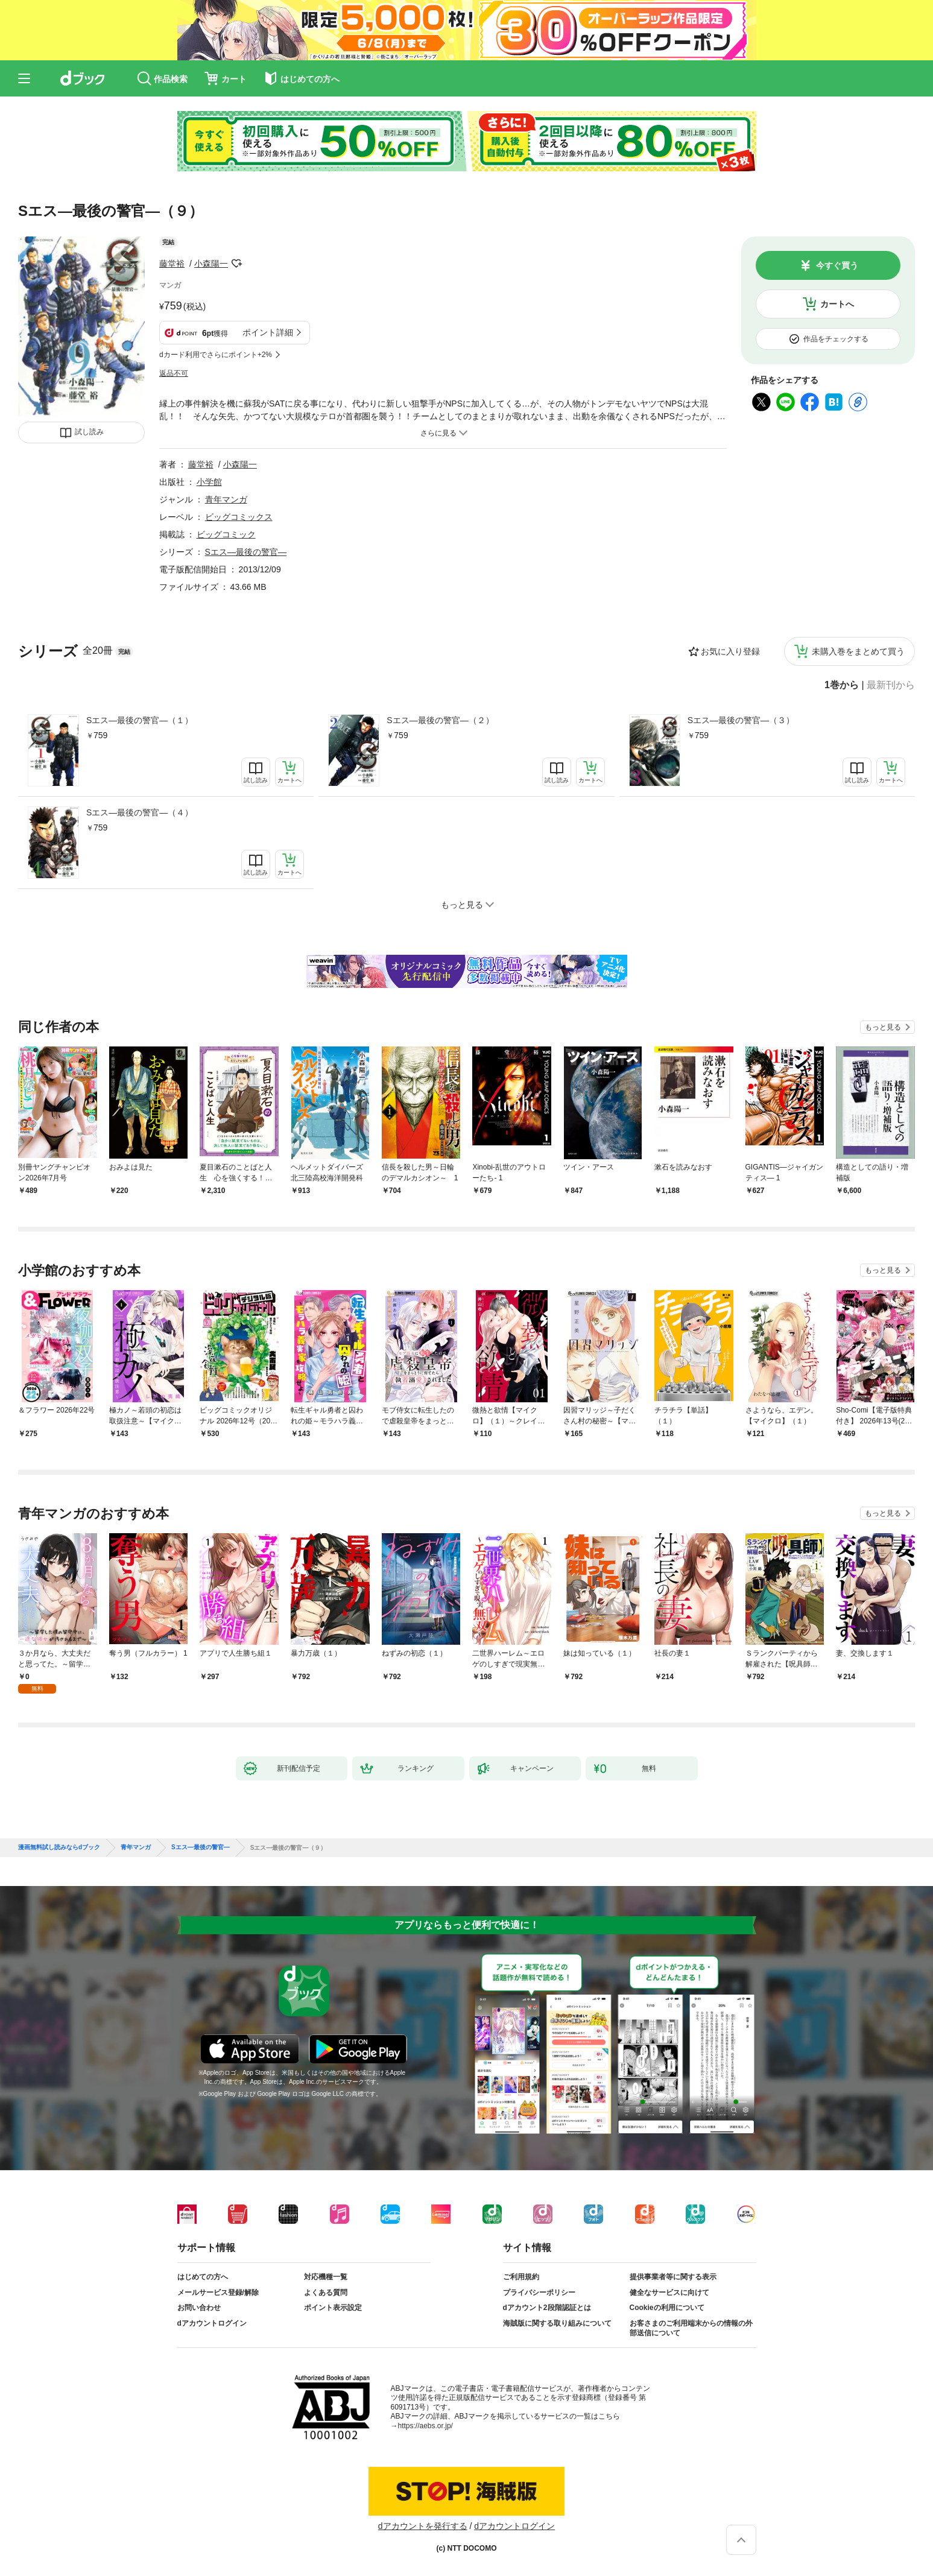  What do you see at coordinates (521, 2277) in the screenshot?
I see `ご利用規約` at bounding box center [521, 2277].